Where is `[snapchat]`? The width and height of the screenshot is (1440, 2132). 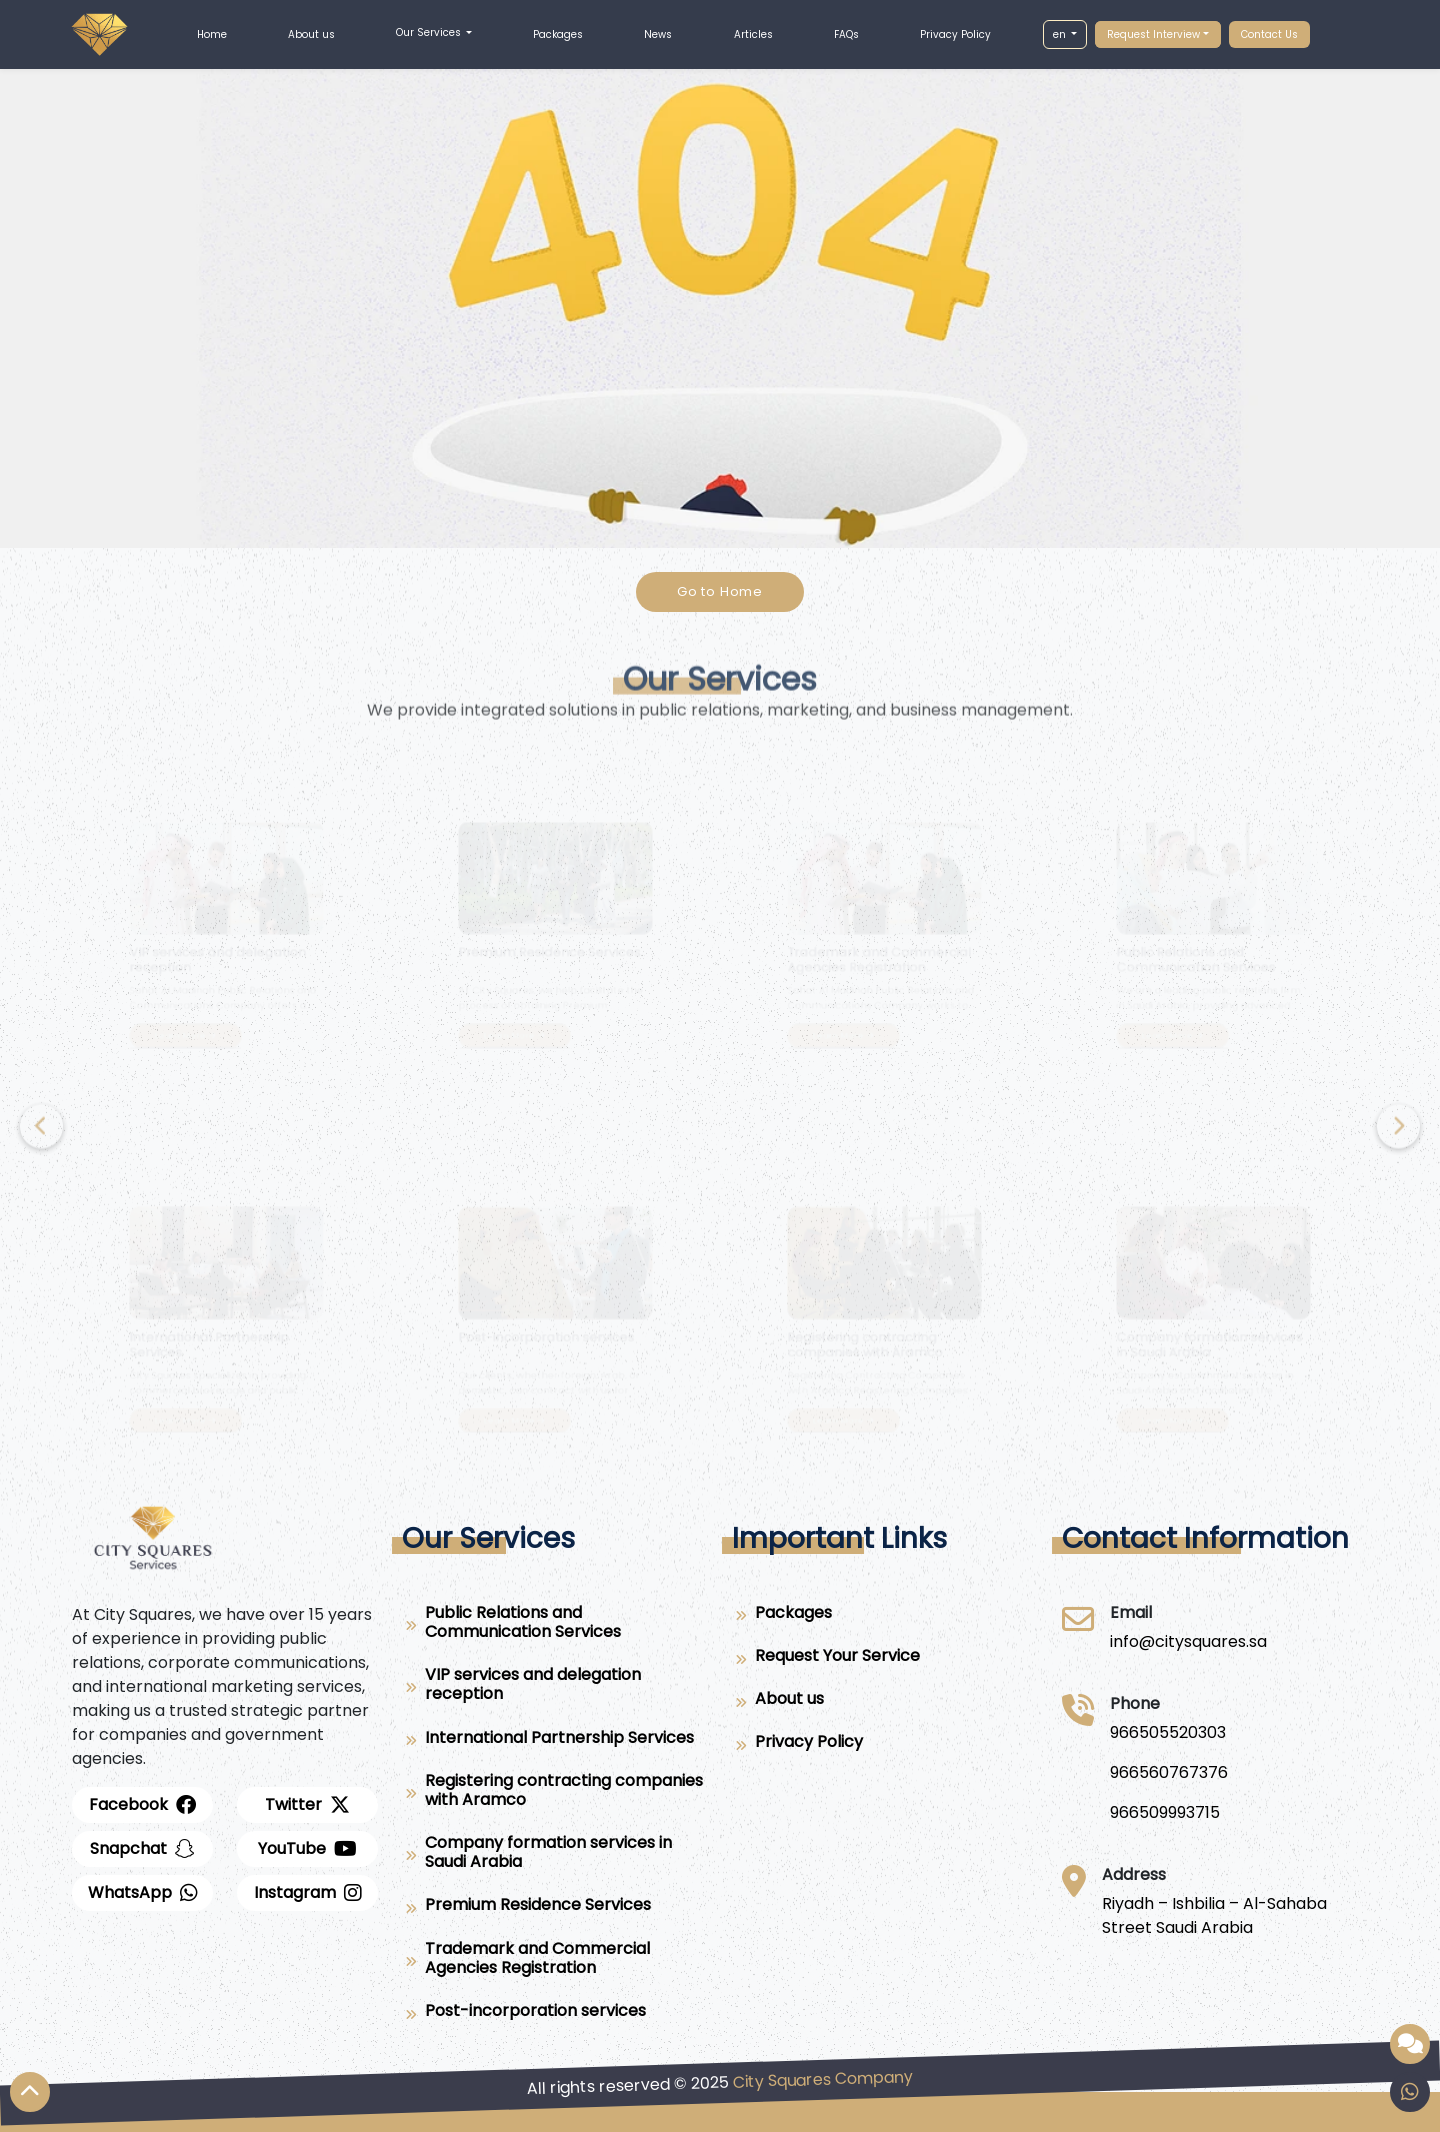 [snapchat] is located at coordinates (142, 1849).